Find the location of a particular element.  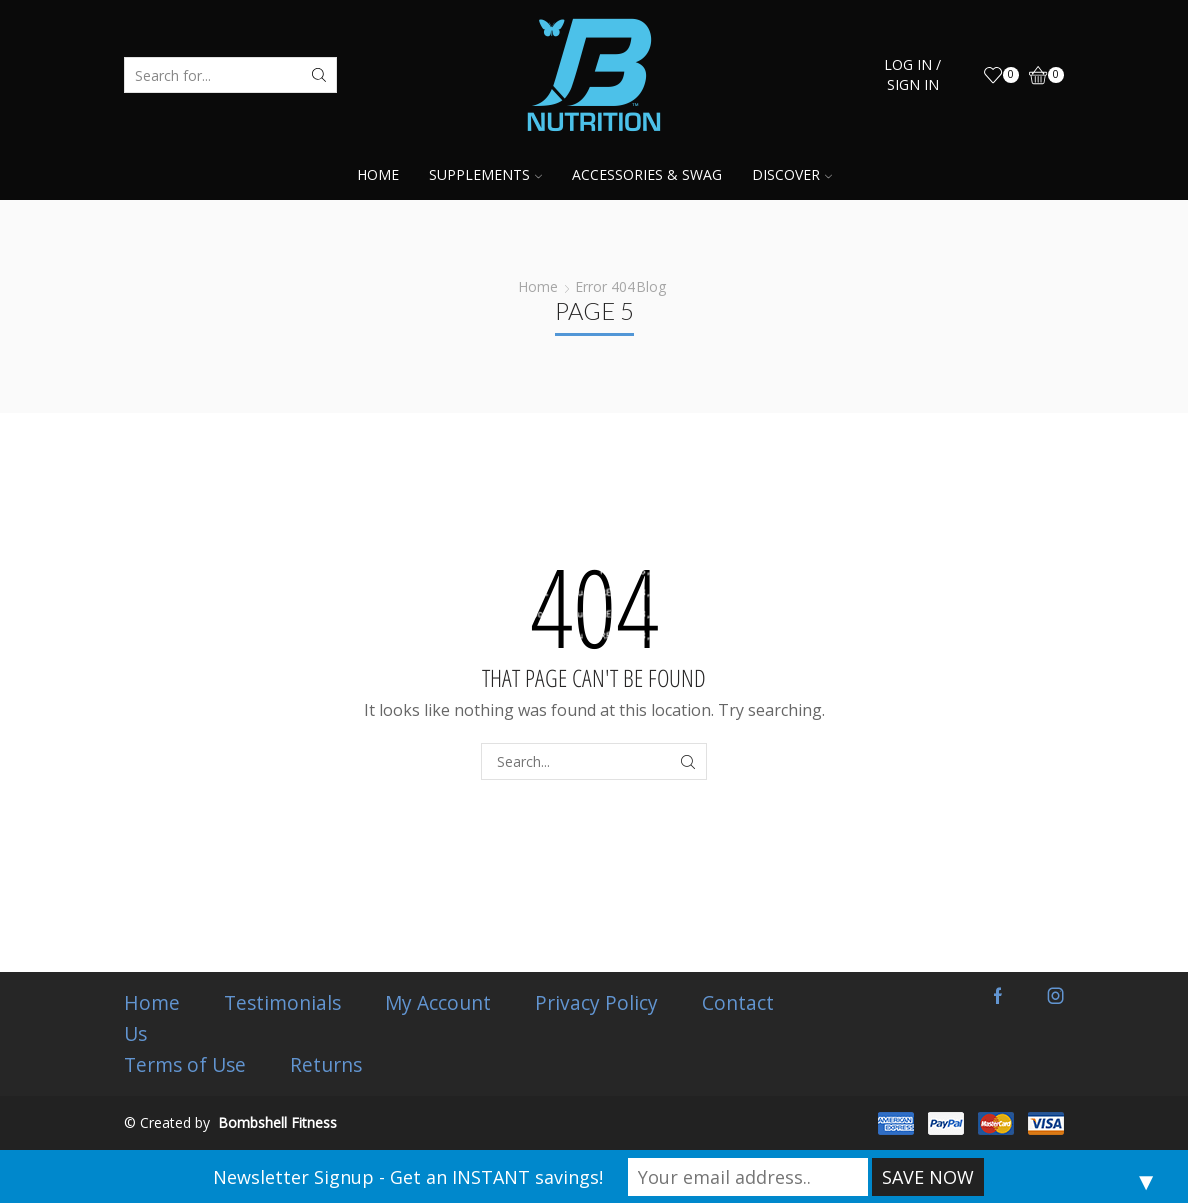

Newsletter Signup - Get an INSTANT savings! is located at coordinates (408, 1177).